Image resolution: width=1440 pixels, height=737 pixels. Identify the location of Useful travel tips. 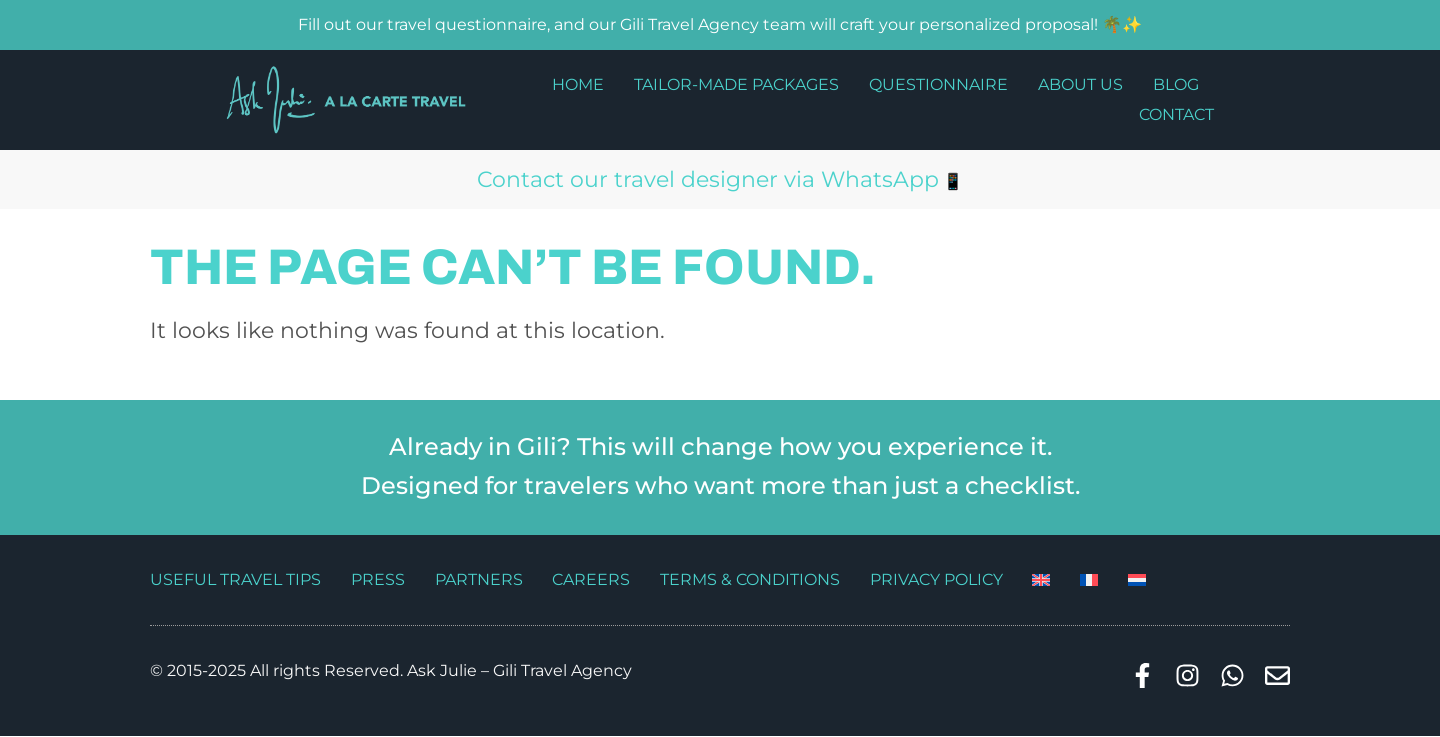
(235, 579).